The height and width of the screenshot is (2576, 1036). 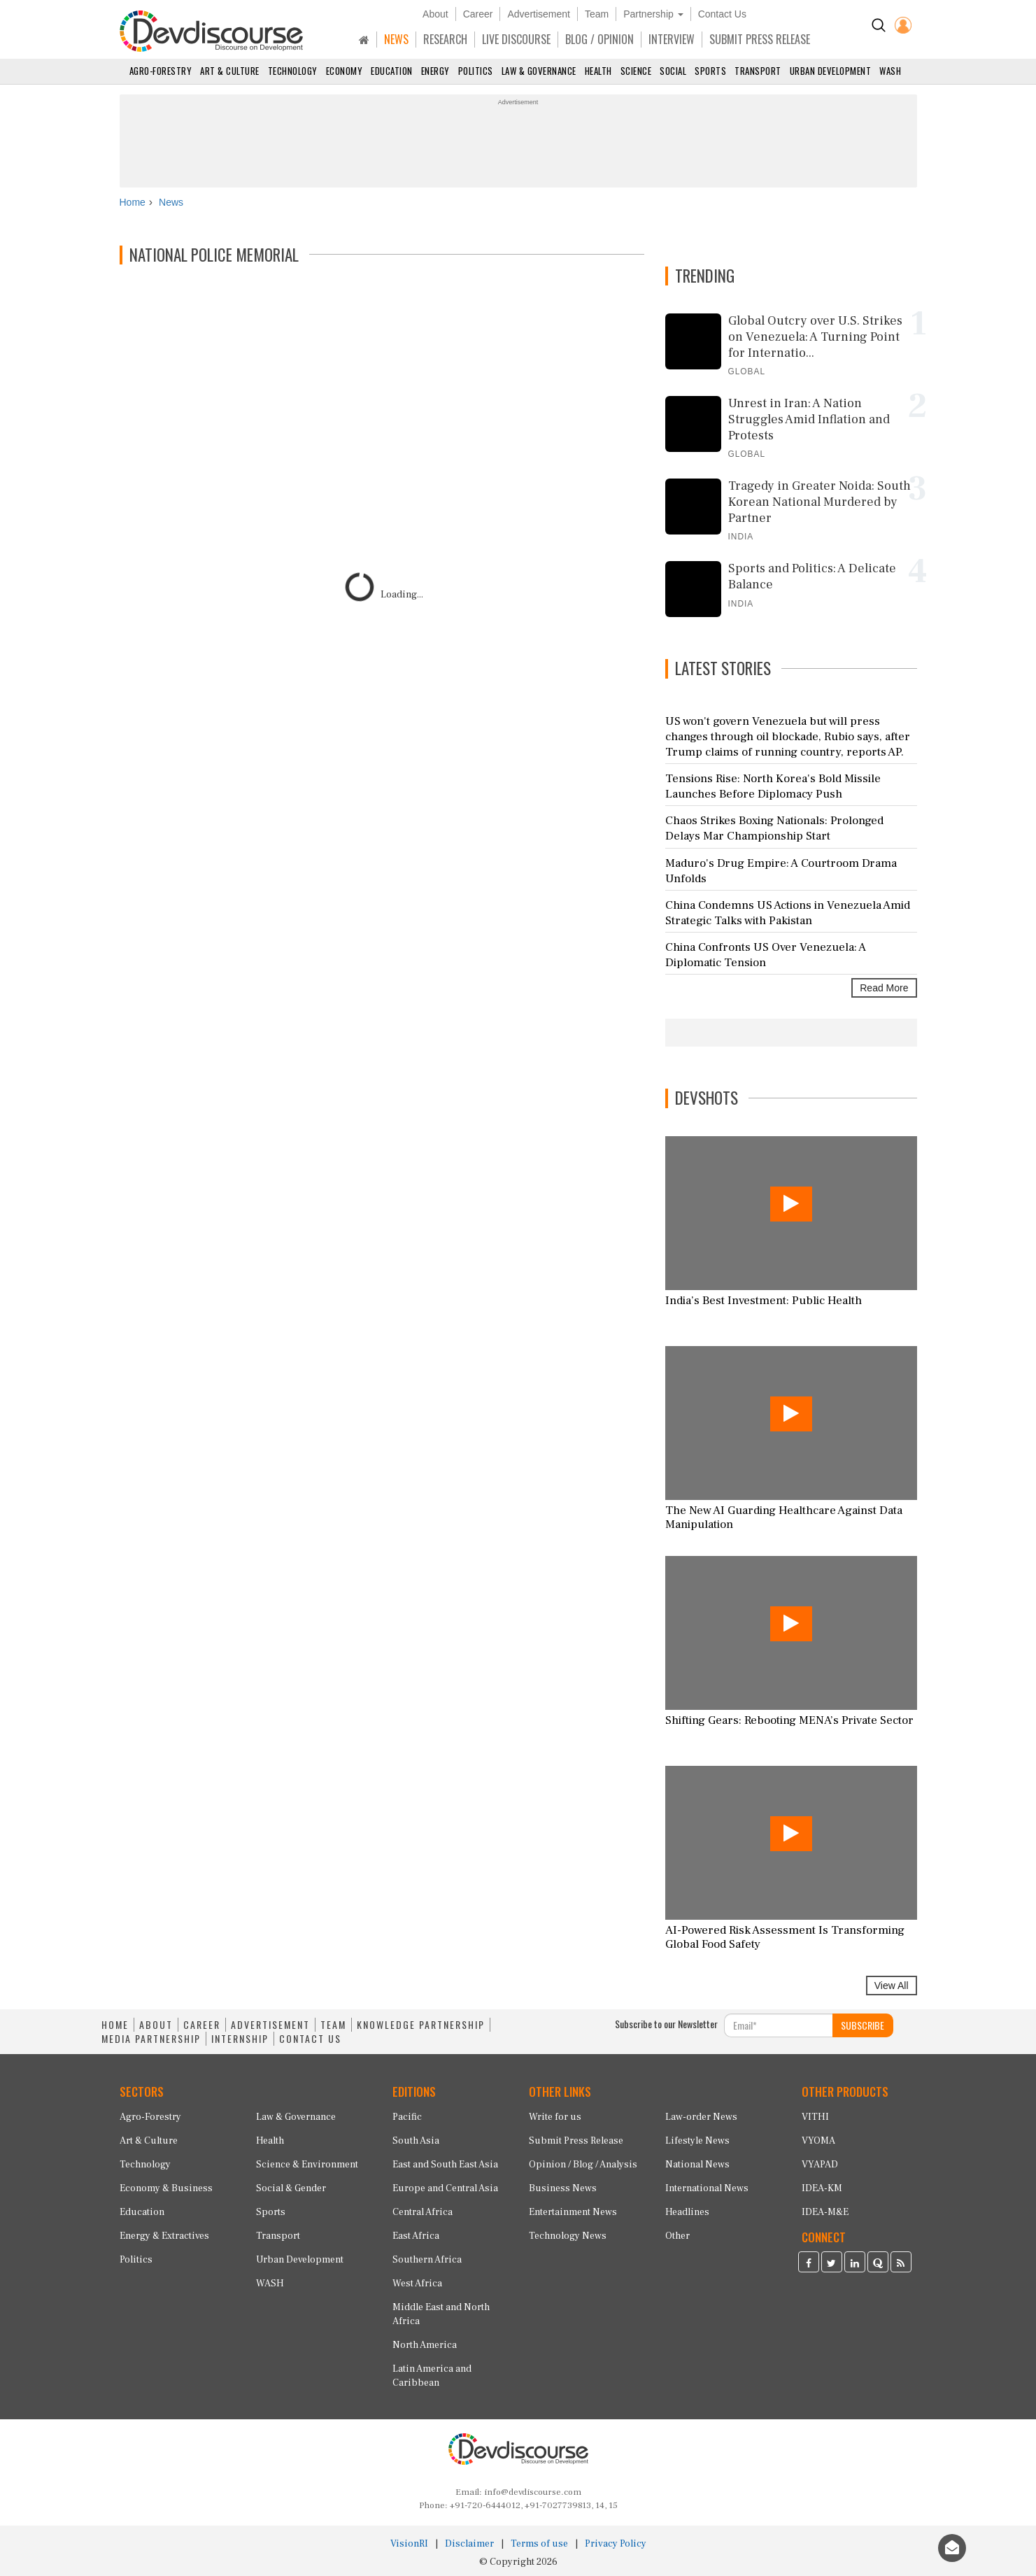 What do you see at coordinates (831, 2264) in the screenshot?
I see `[Devdiscourse Twitter Page]` at bounding box center [831, 2264].